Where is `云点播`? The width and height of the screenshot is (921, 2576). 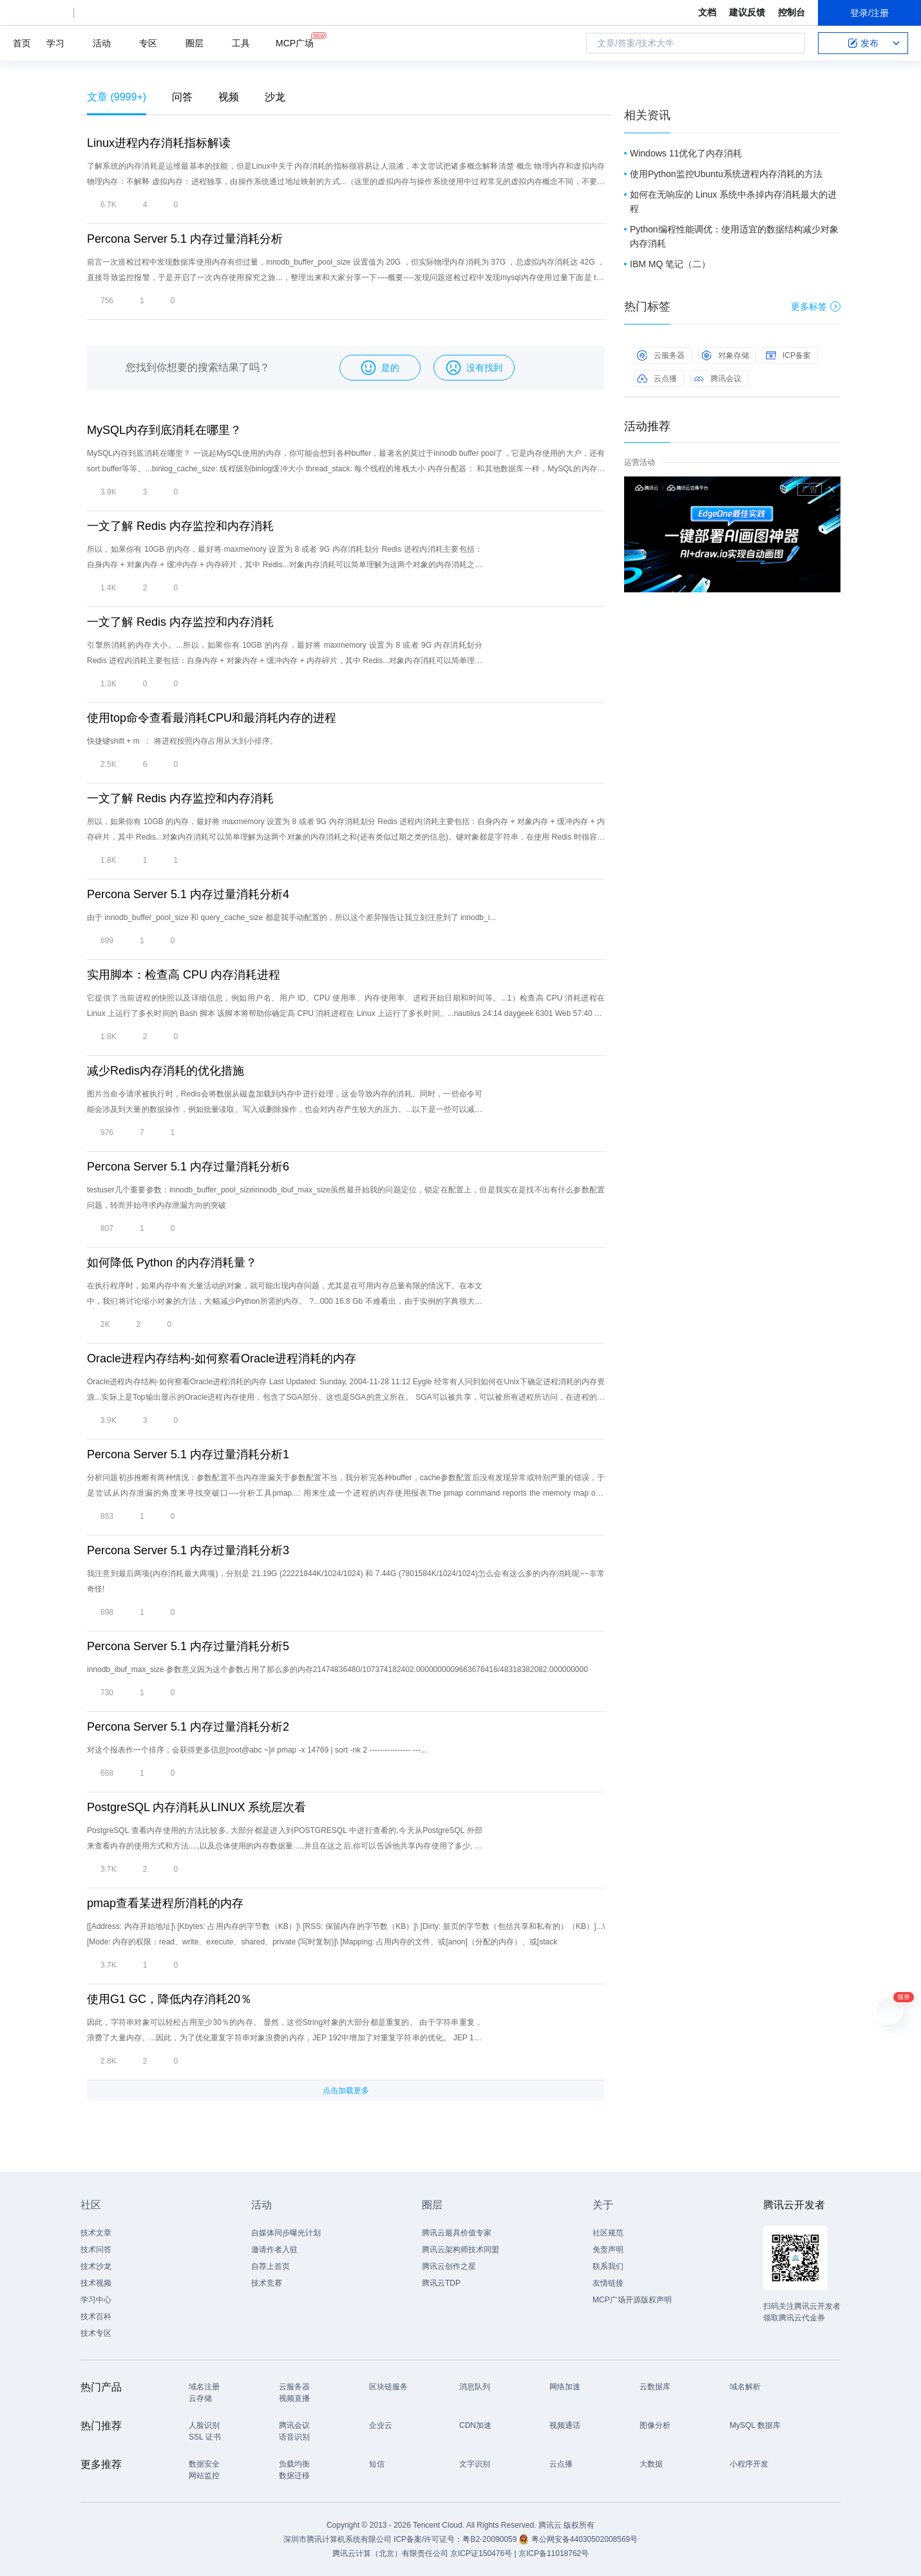
云点播 is located at coordinates (657, 378).